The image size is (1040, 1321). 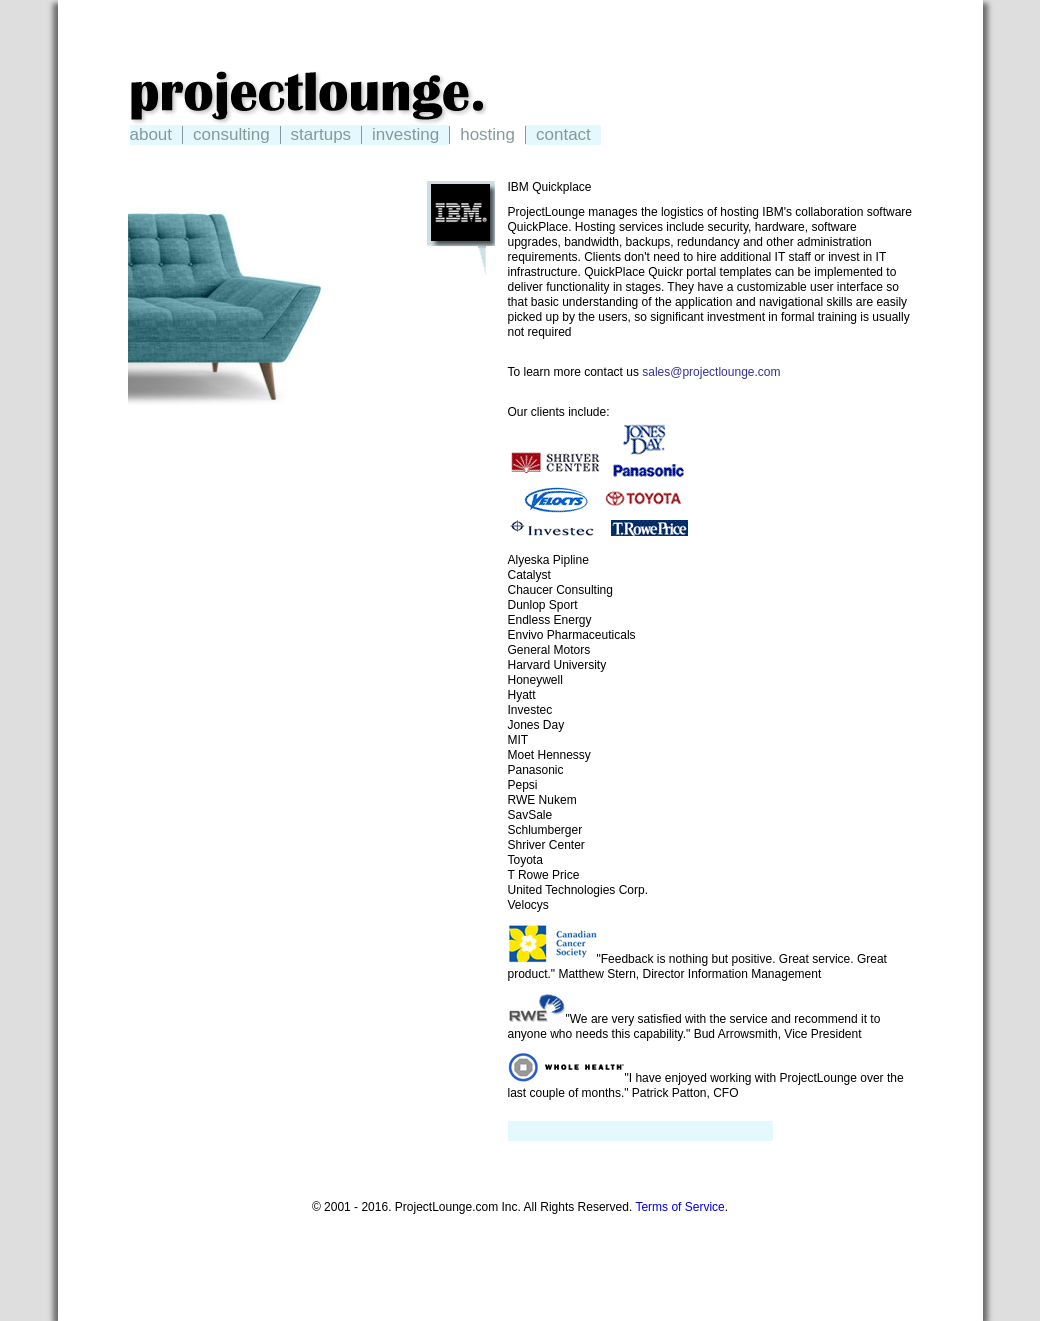 I want to click on investing, so click(x=405, y=135).